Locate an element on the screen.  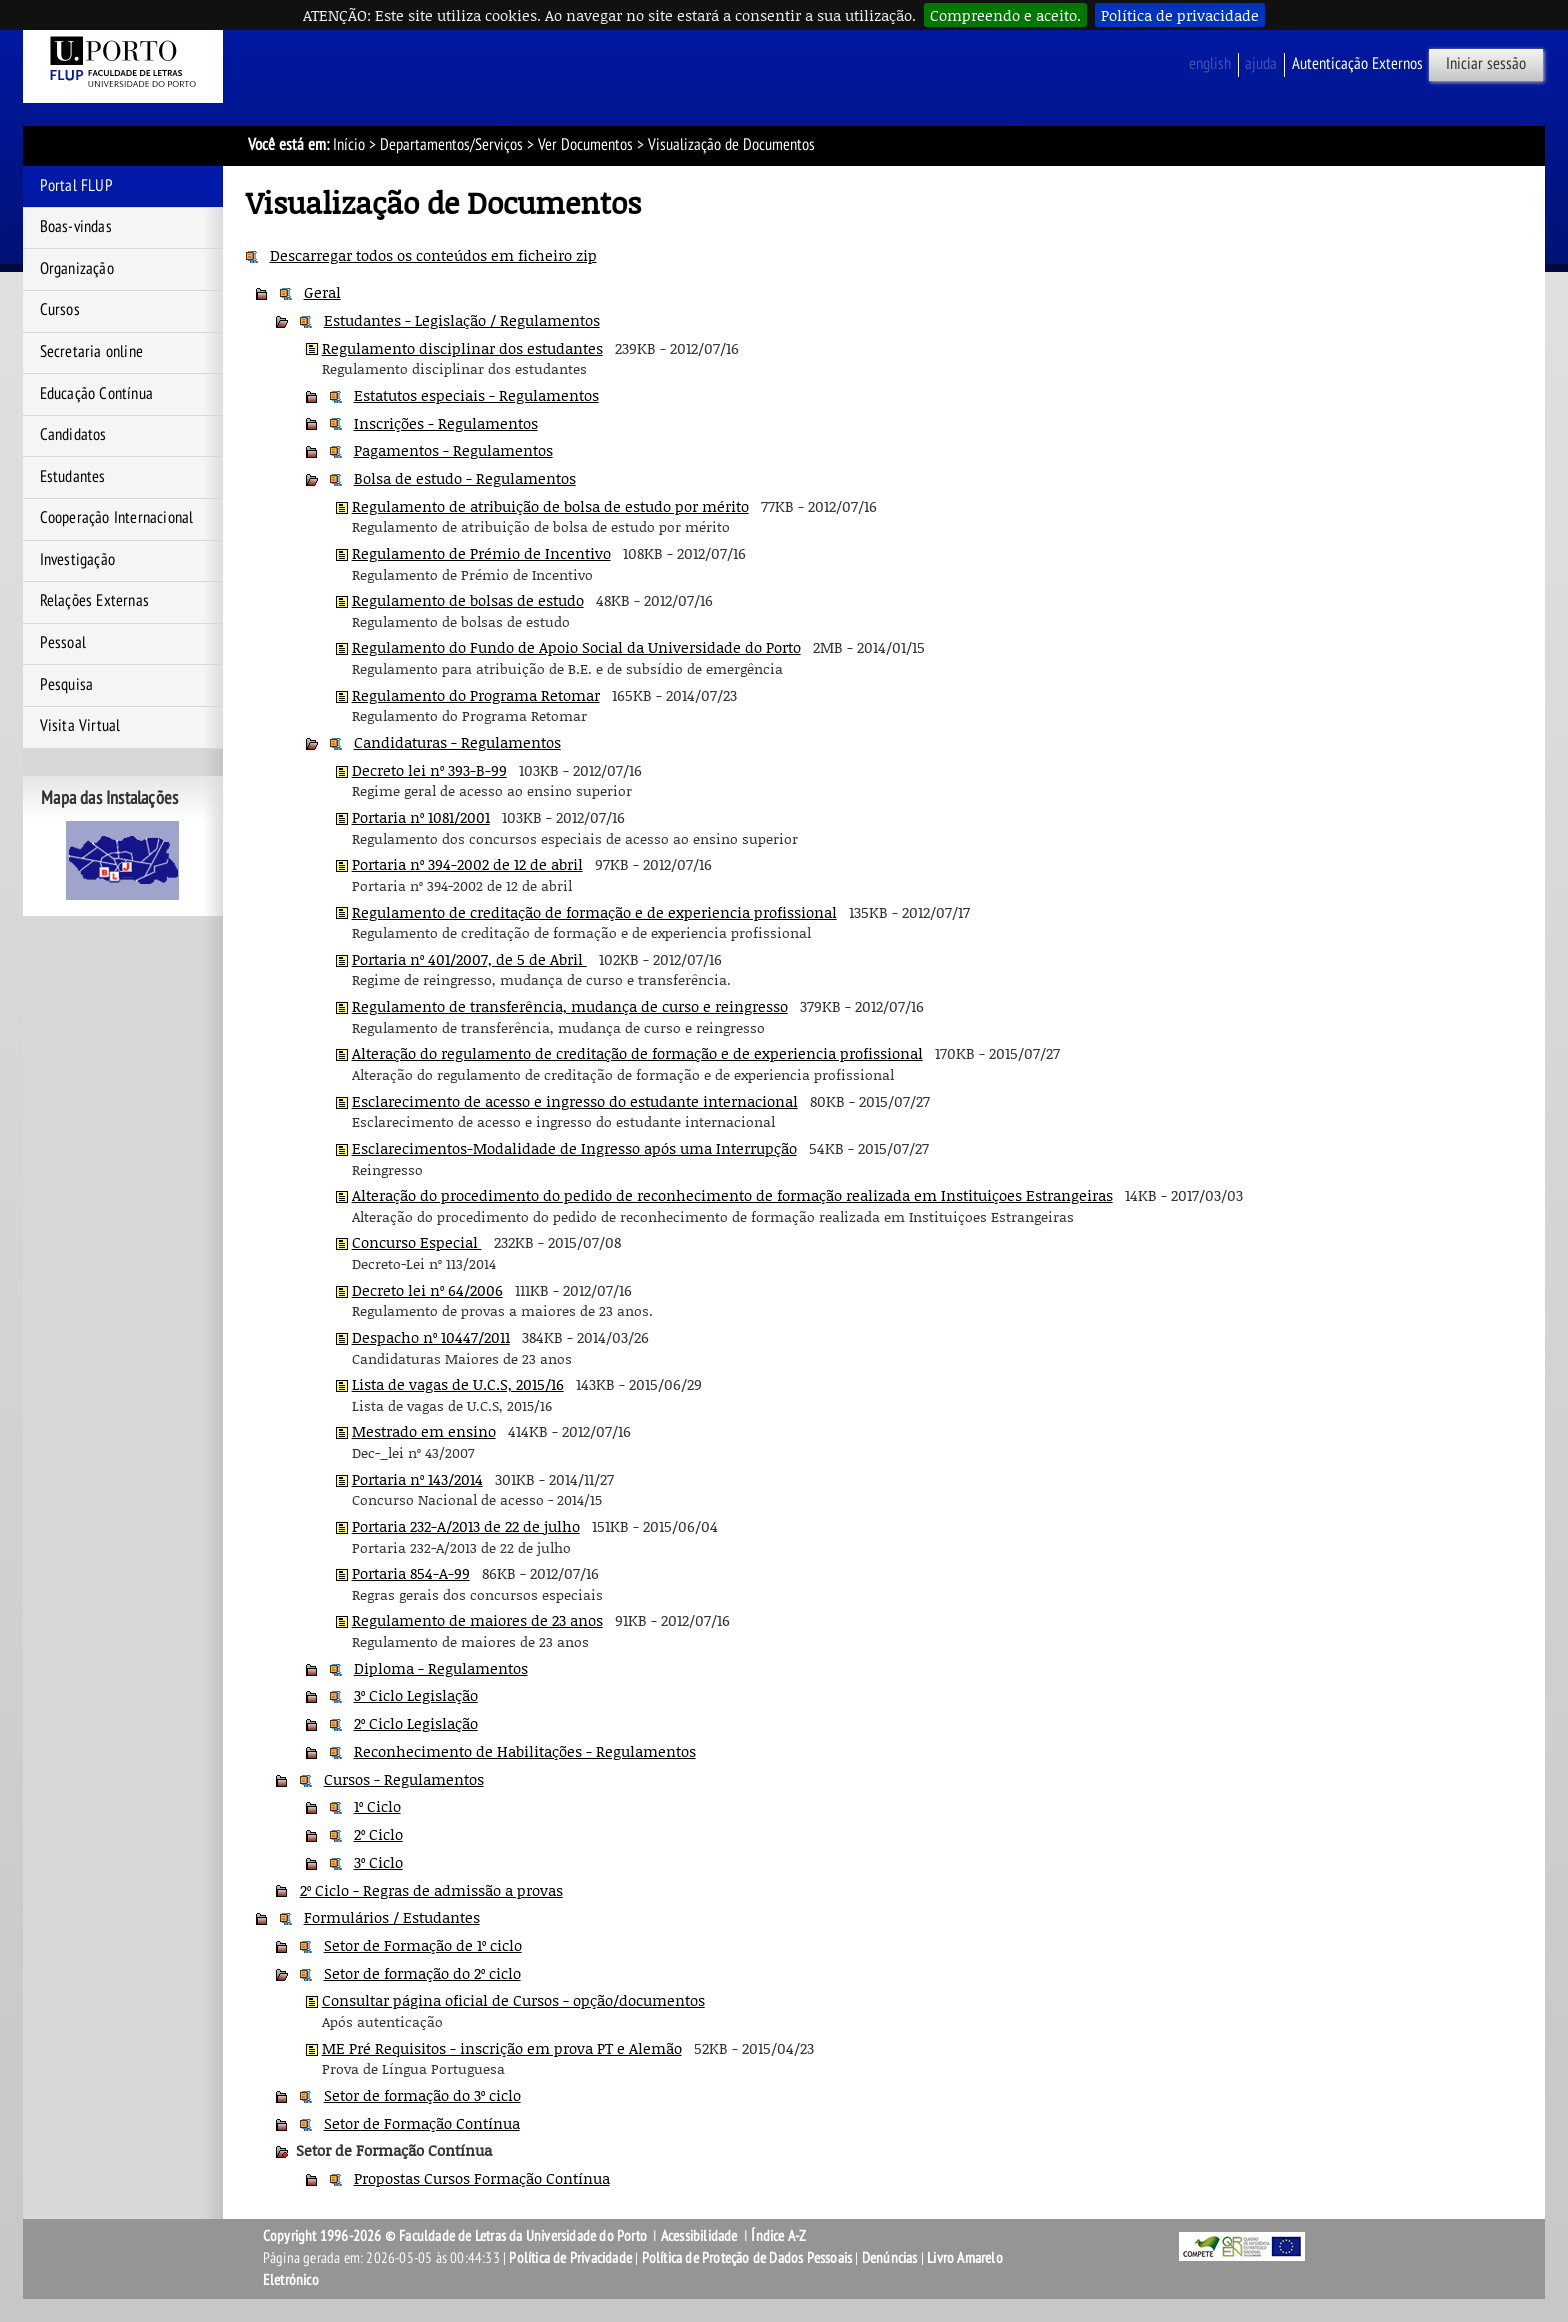
Consultar página oficial de Cursos - opção/documentos is located at coordinates (513, 2000).